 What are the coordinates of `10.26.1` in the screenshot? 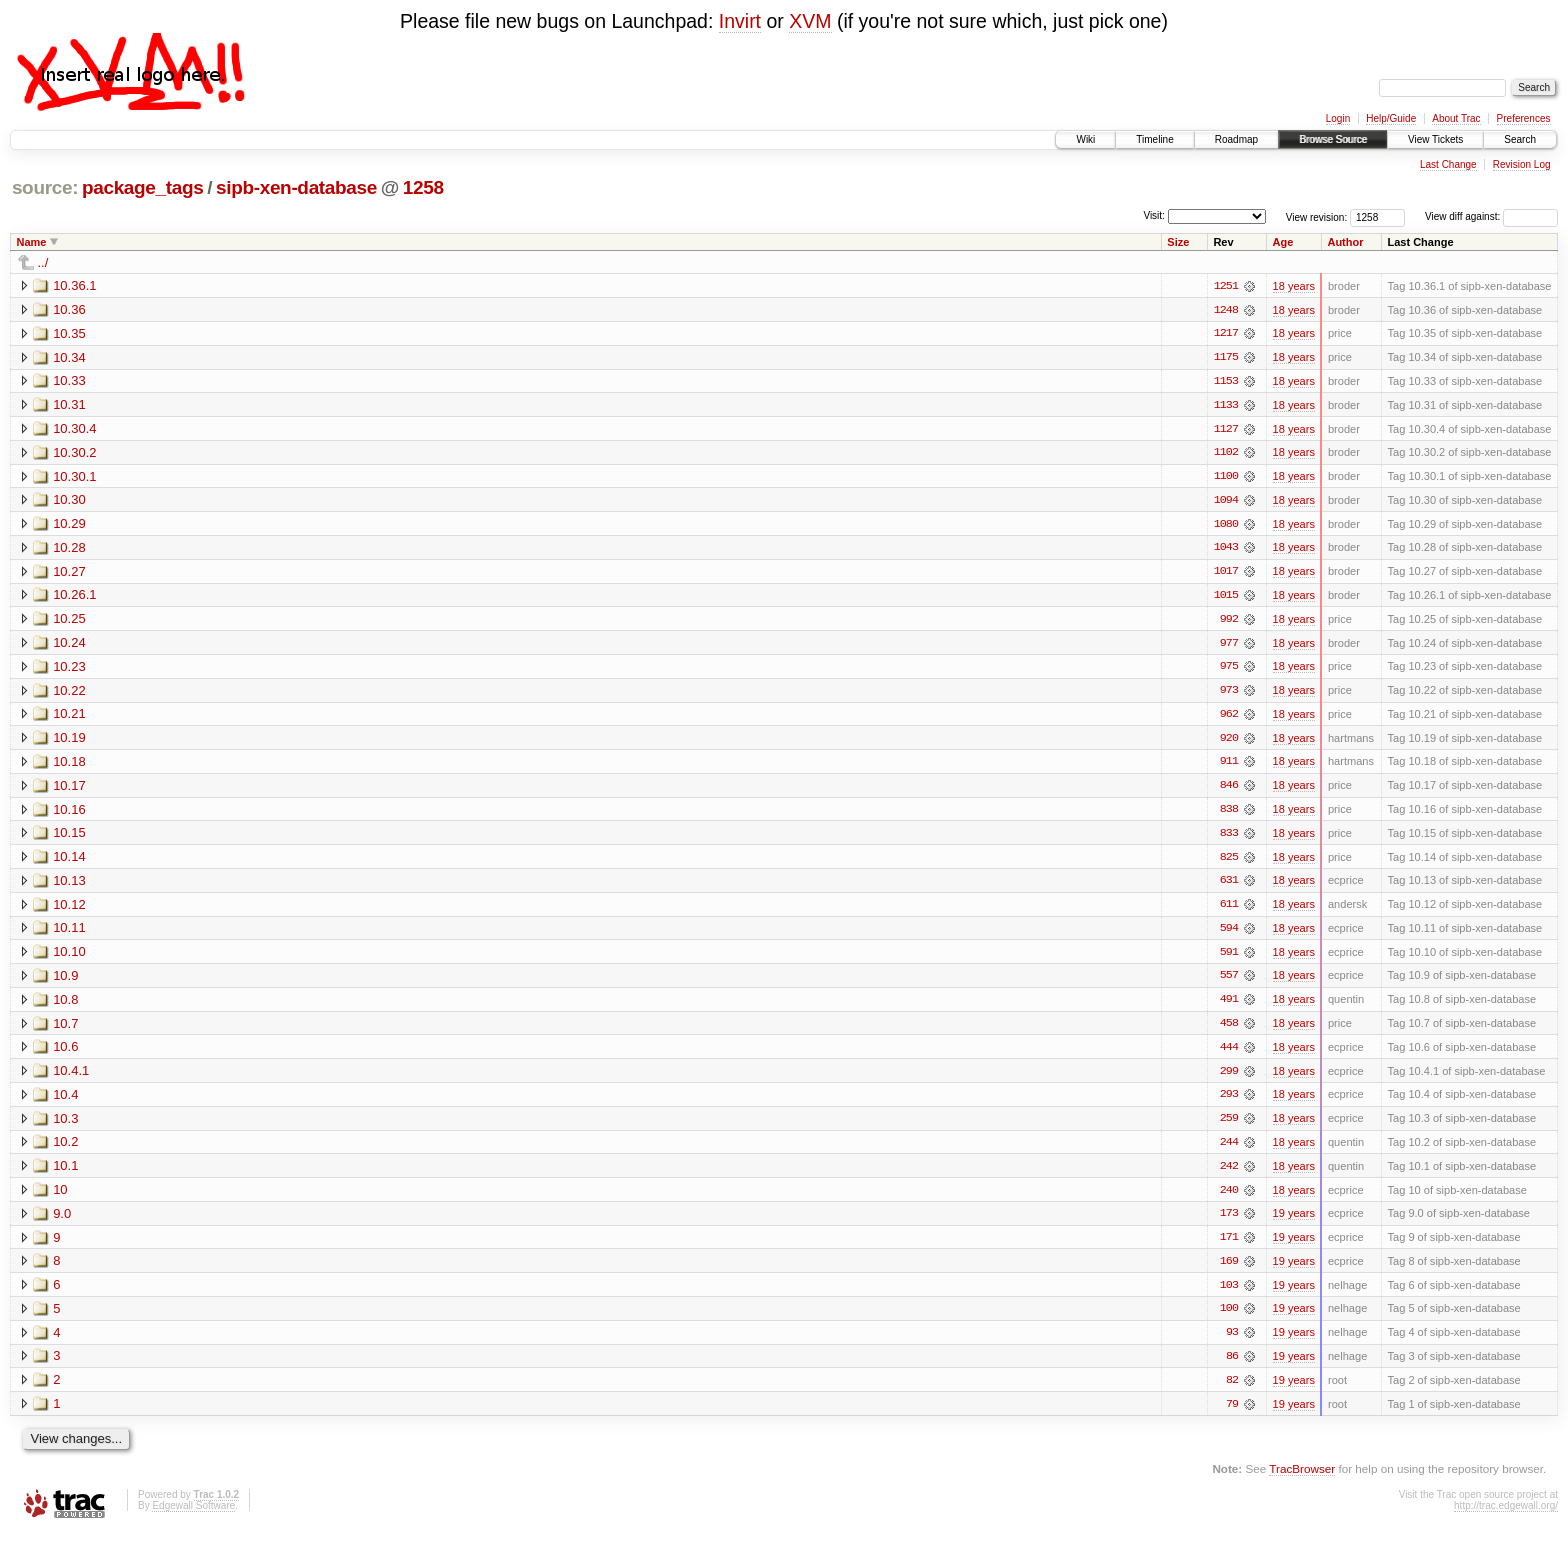 It's located at (74, 597).